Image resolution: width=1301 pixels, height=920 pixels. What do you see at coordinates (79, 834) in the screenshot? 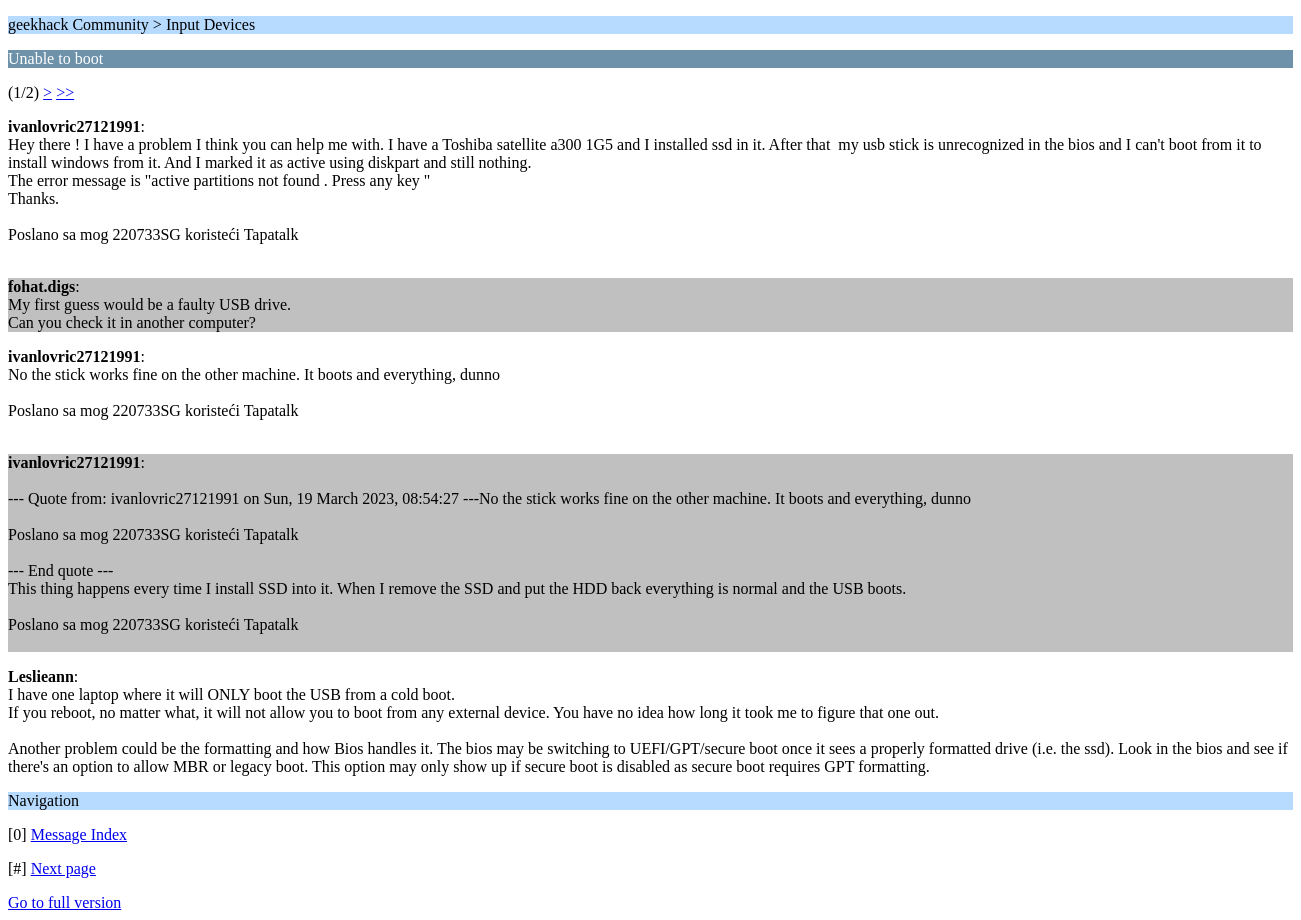
I see `Message Index` at bounding box center [79, 834].